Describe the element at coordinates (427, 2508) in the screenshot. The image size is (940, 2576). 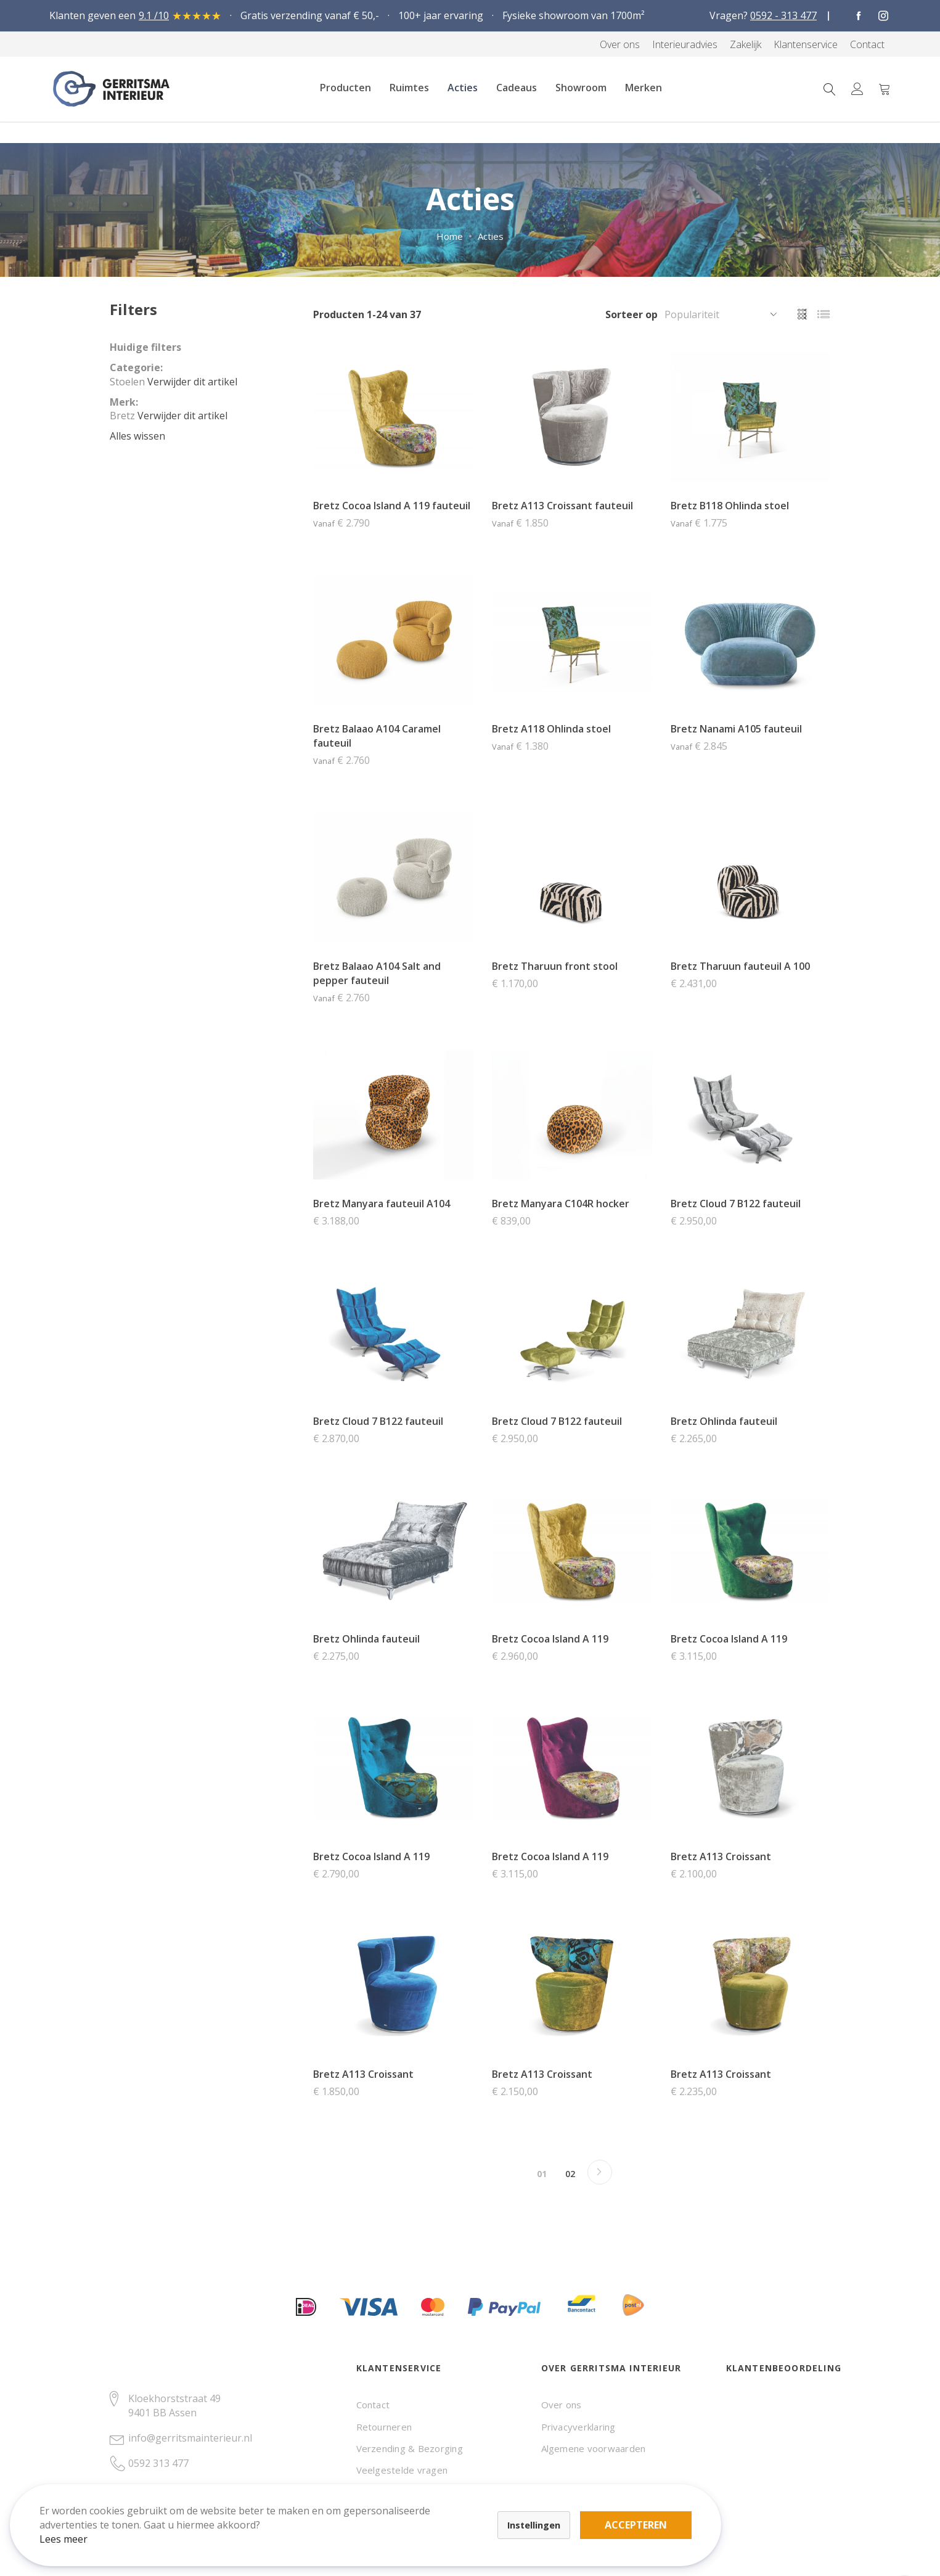
I see `Accepteren` at that location.